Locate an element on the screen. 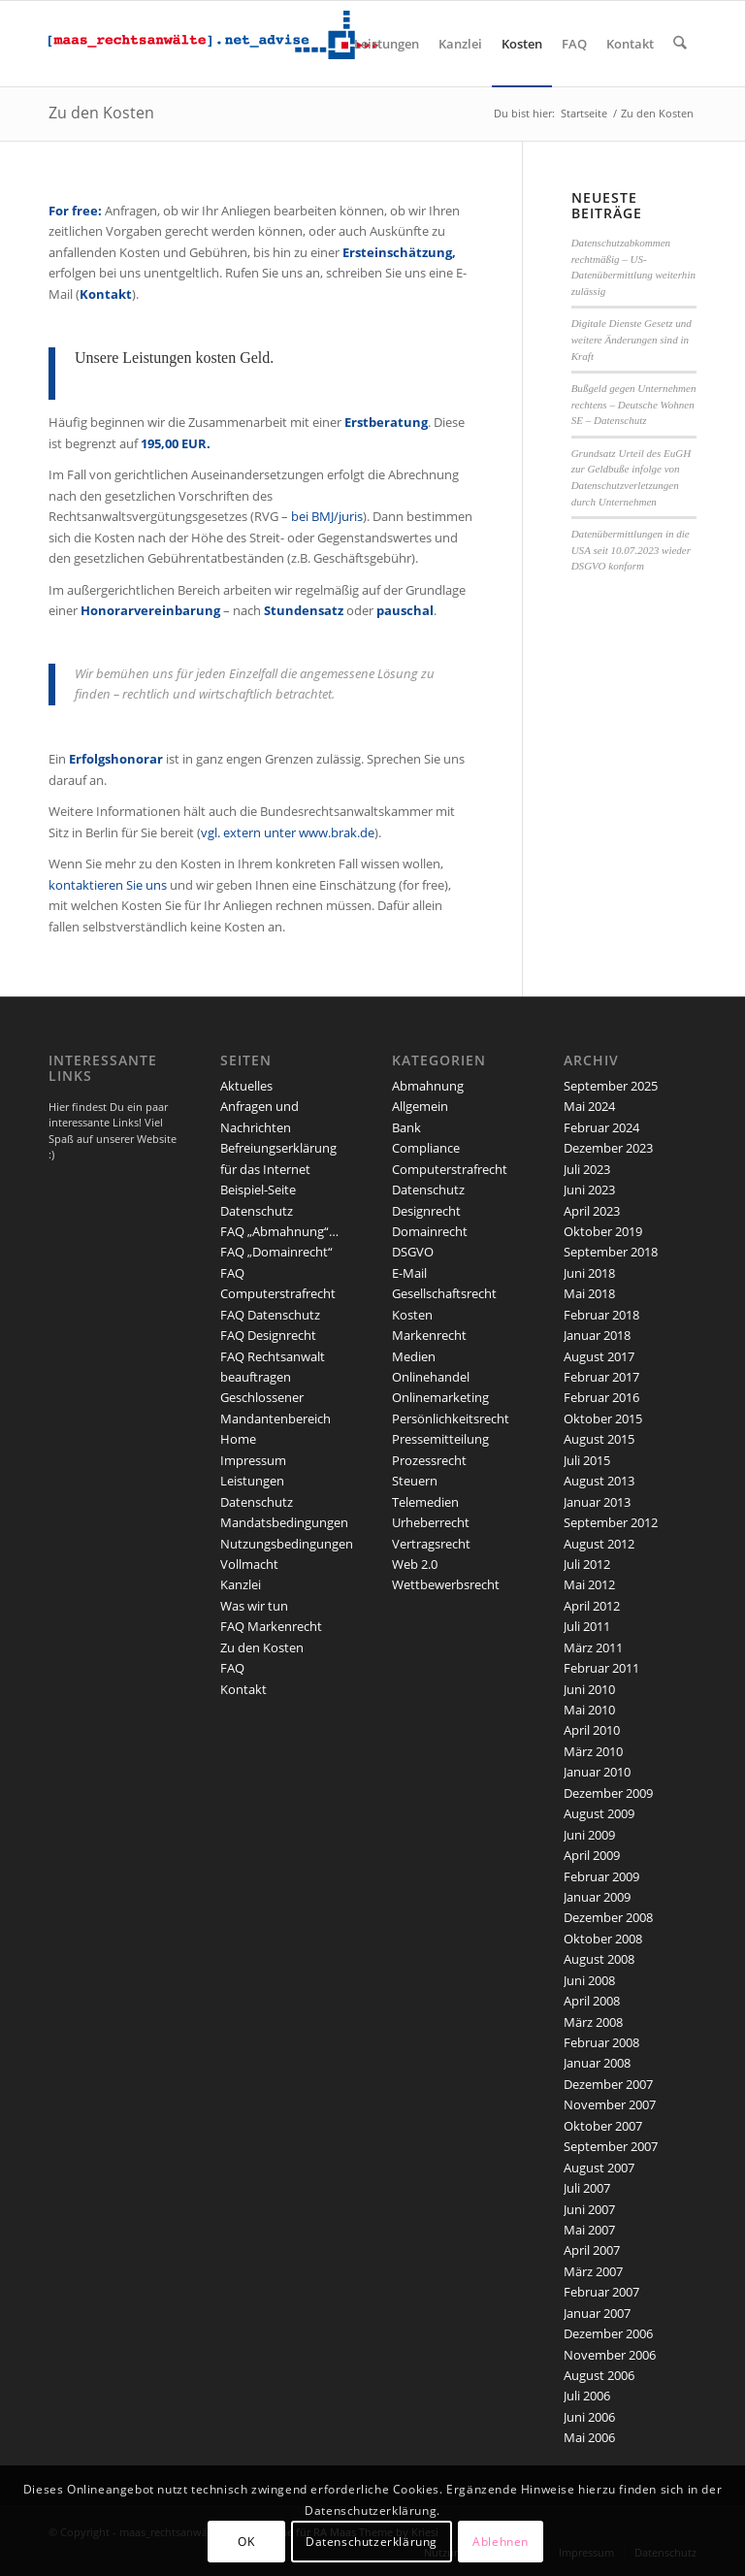 This screenshot has height=2576, width=745. bei BMJ/juris is located at coordinates (327, 516).